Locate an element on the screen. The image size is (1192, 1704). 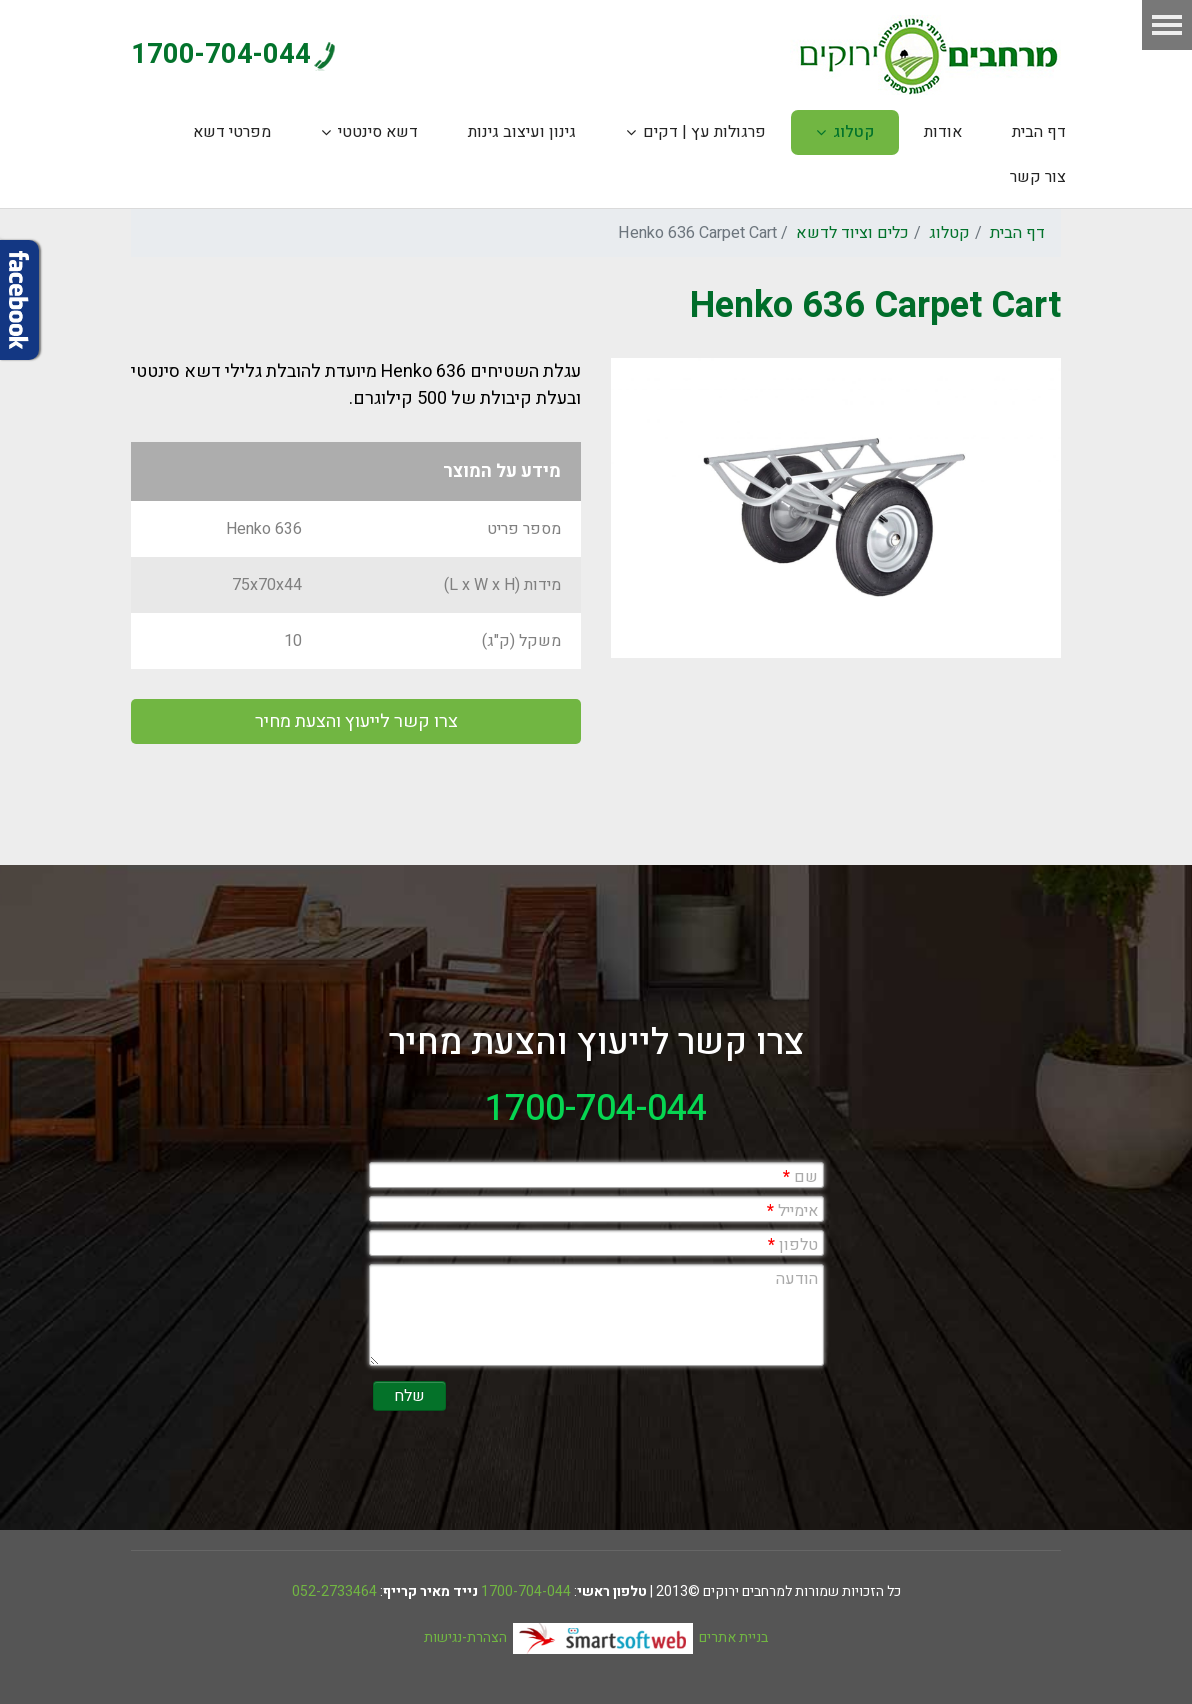
אודות is located at coordinates (943, 132).